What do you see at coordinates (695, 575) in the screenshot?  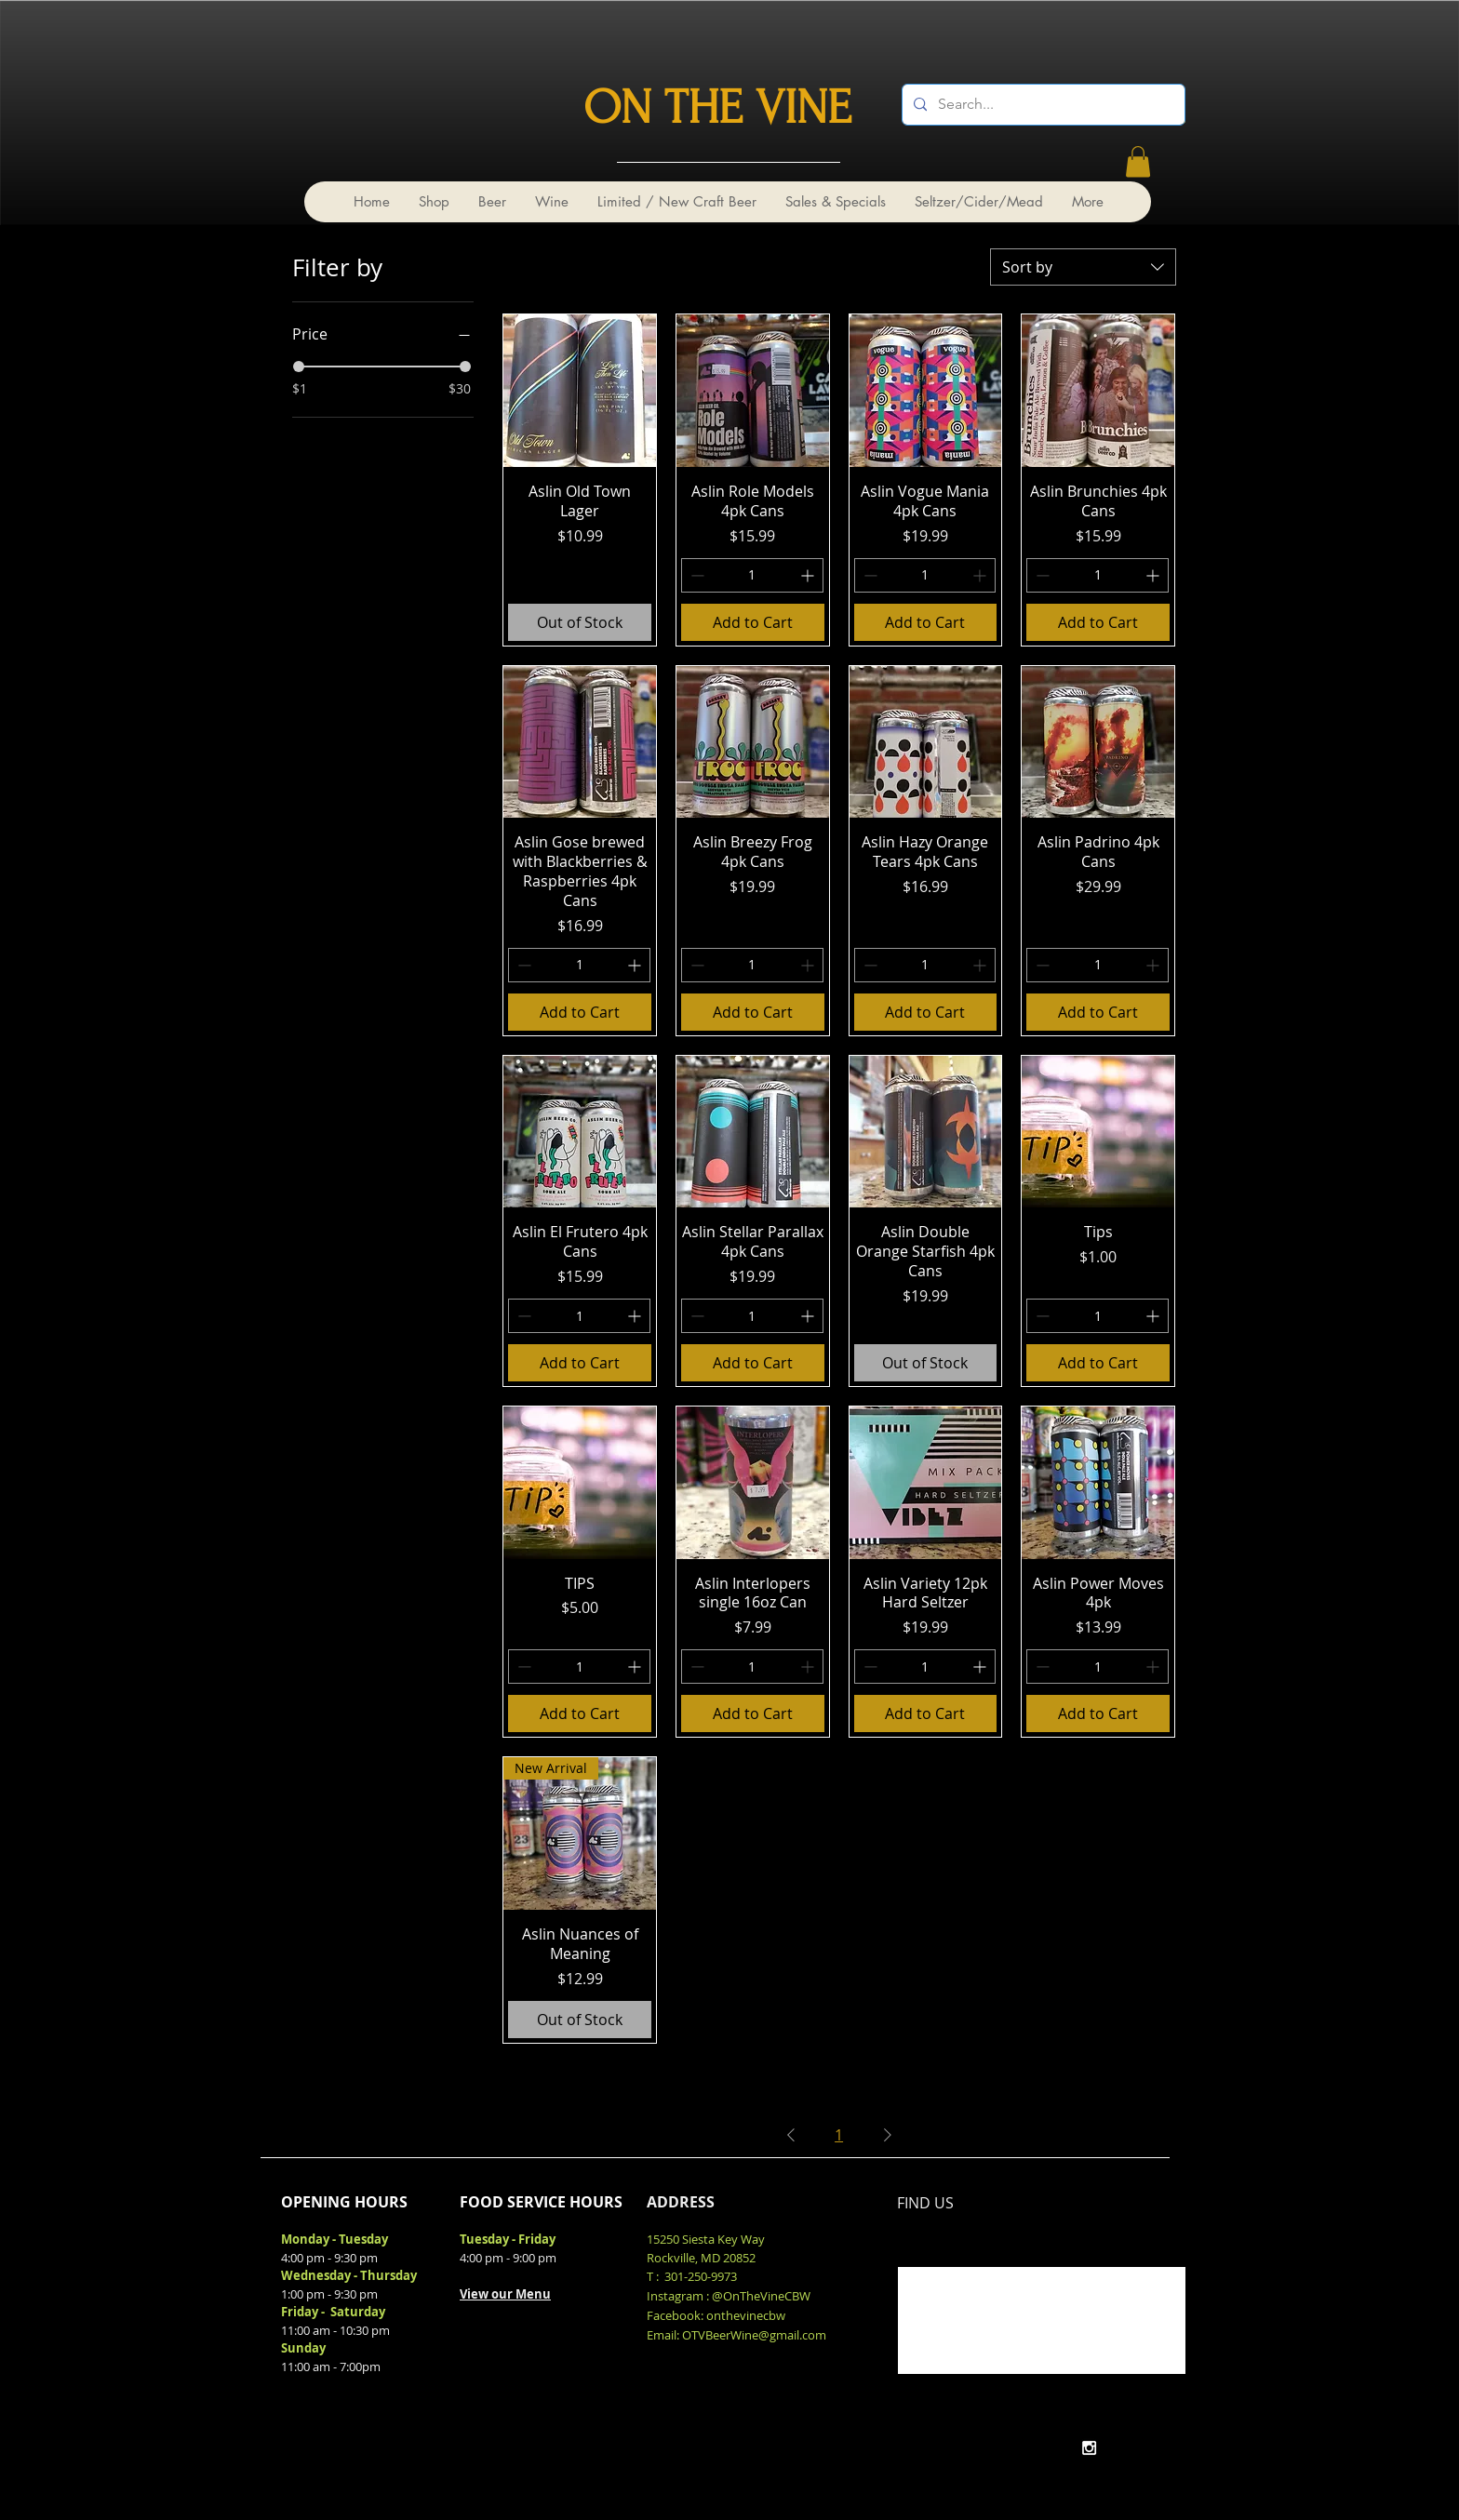 I see `[Decrement]` at bounding box center [695, 575].